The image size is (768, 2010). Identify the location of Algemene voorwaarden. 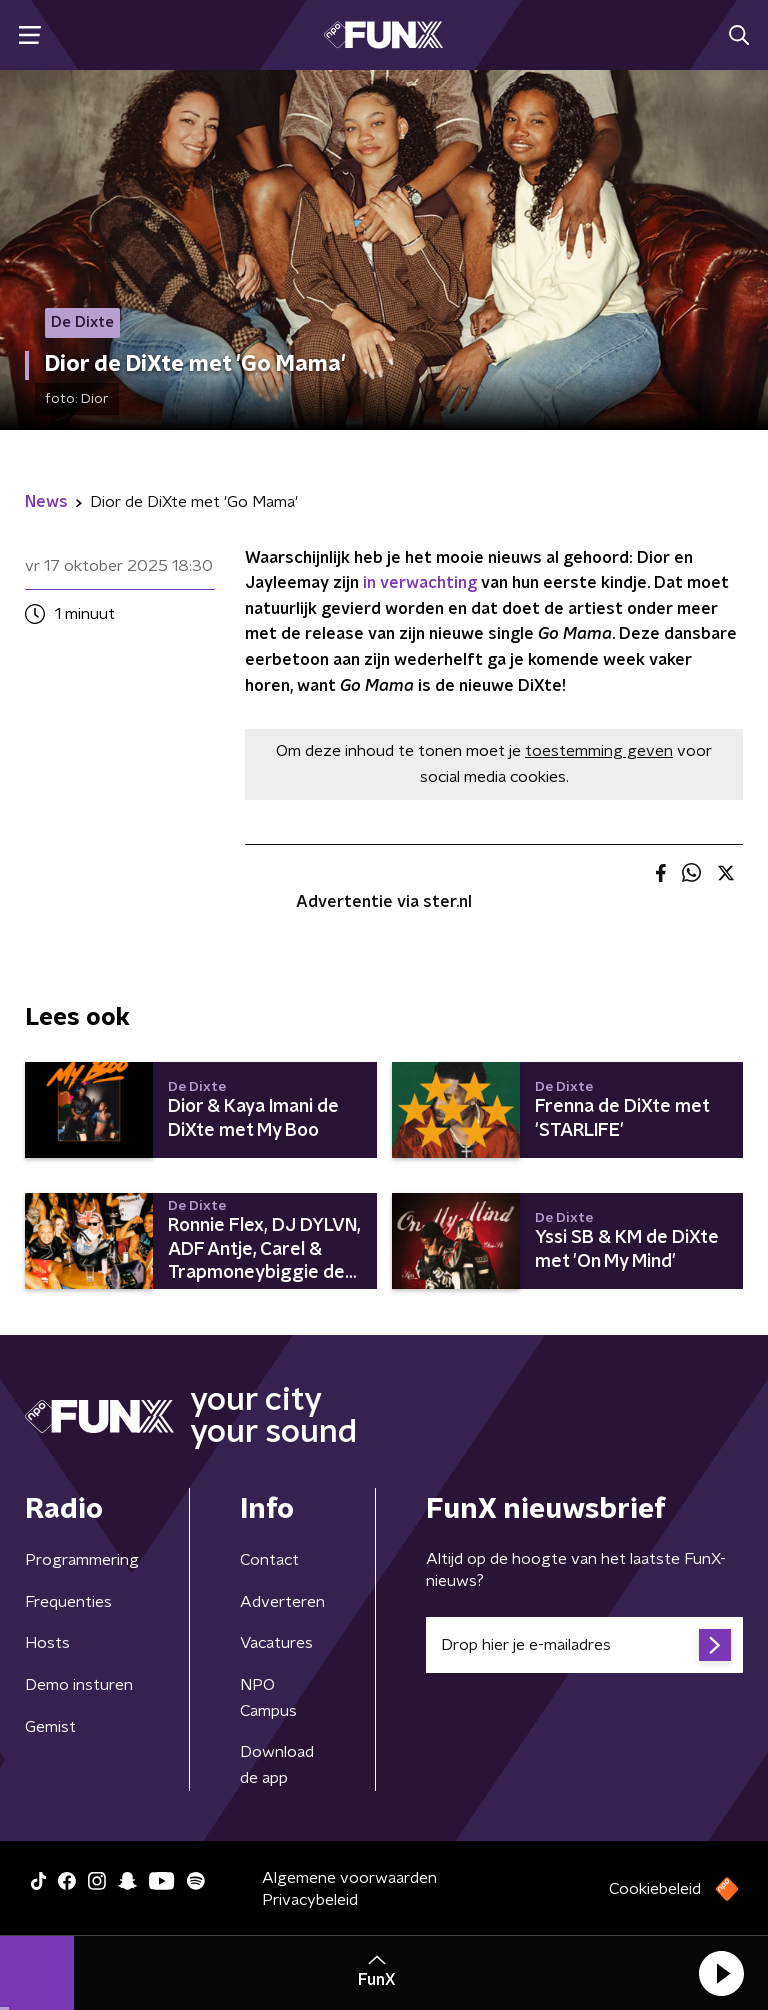
(349, 1878).